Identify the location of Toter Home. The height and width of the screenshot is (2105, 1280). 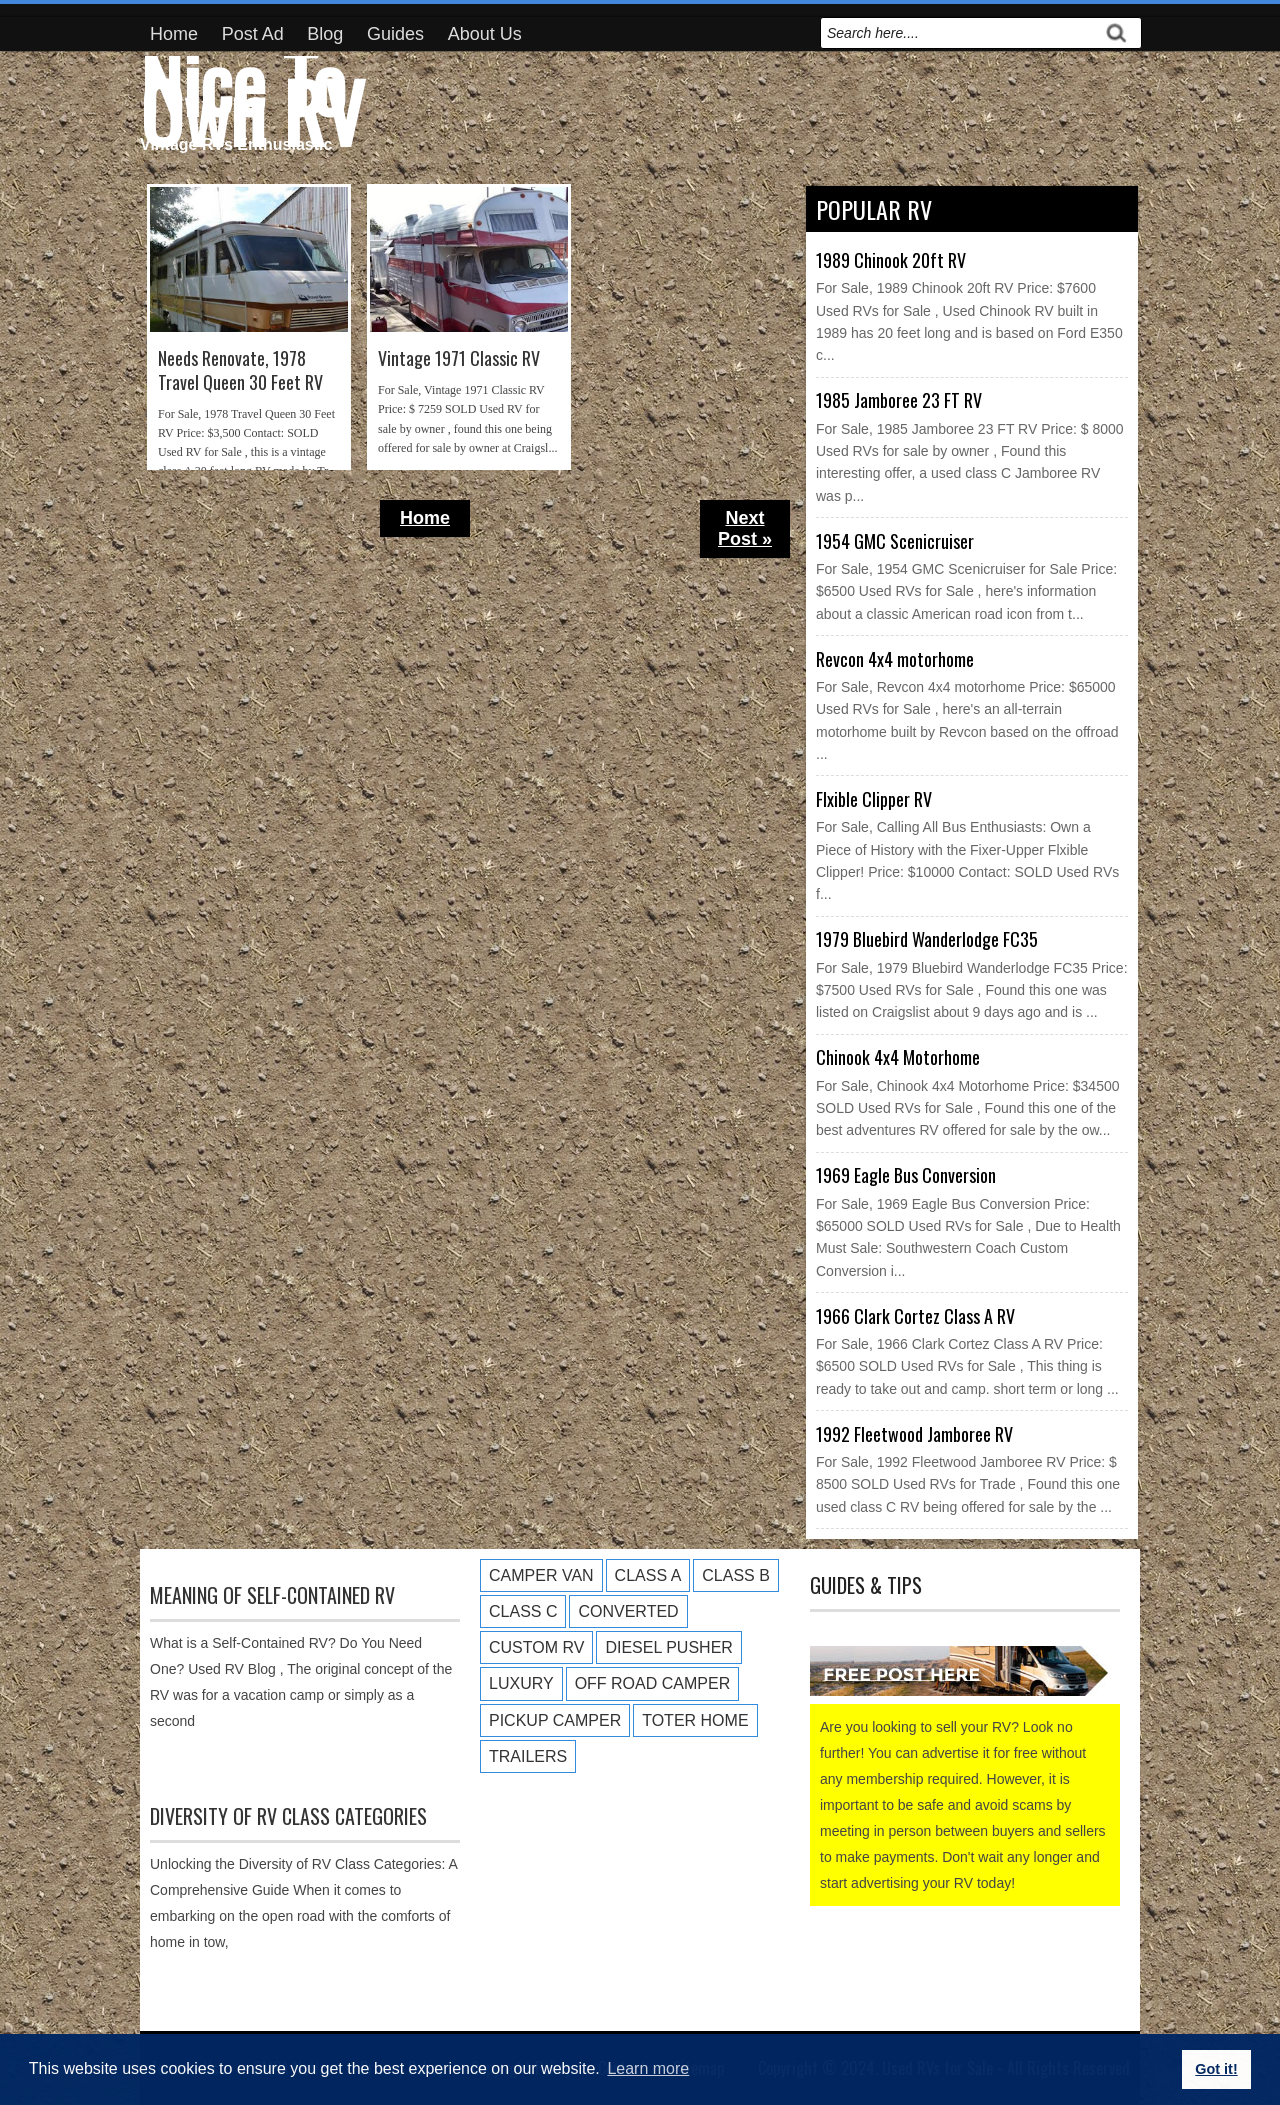
(695, 1720).